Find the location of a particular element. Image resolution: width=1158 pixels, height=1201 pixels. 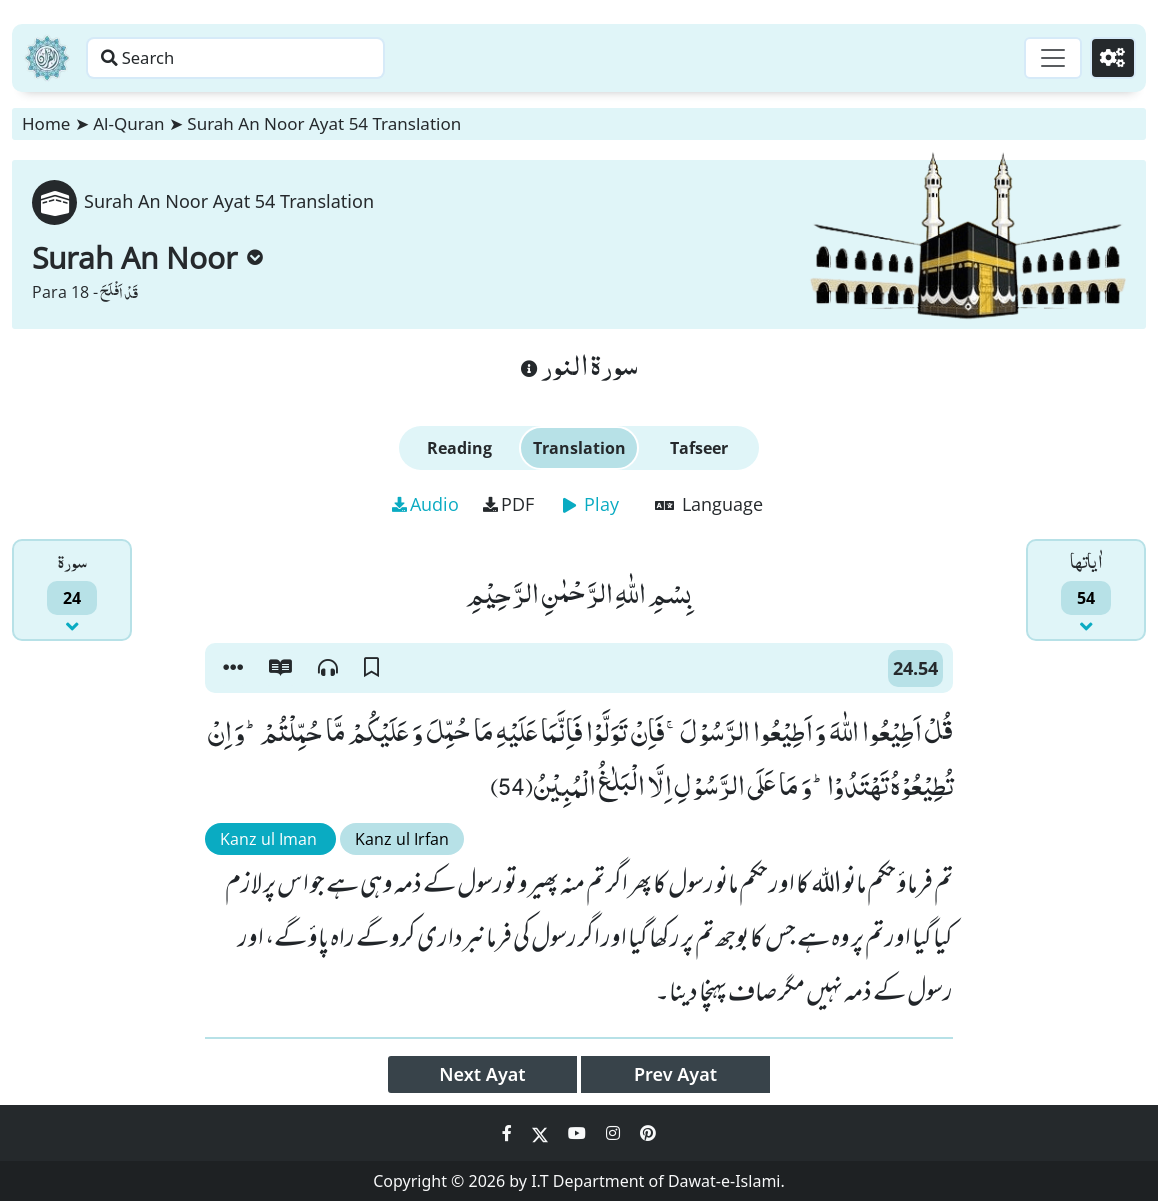

PDF is located at coordinates (508, 504).